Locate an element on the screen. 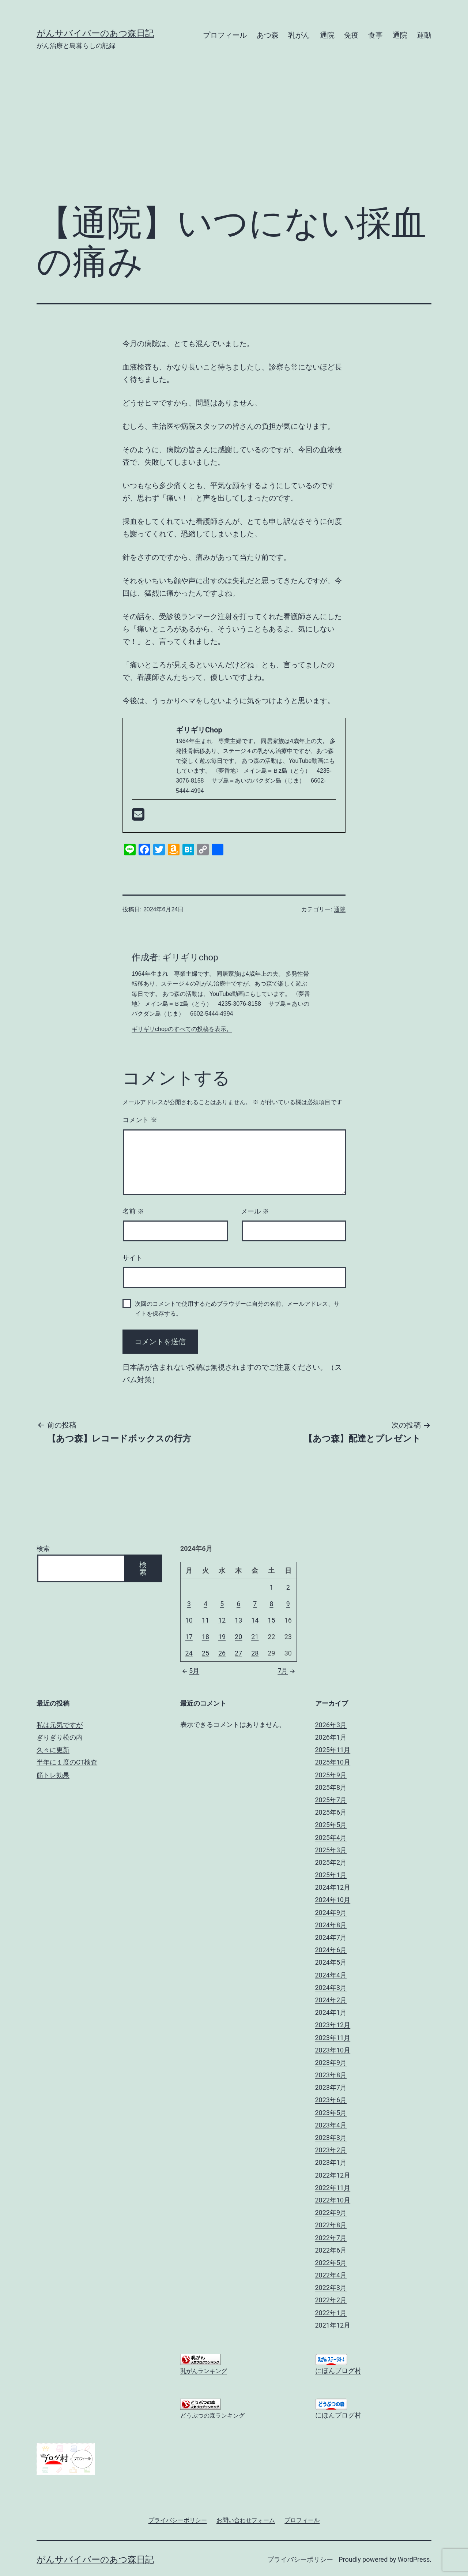  2024年6月 is located at coordinates (331, 1950).